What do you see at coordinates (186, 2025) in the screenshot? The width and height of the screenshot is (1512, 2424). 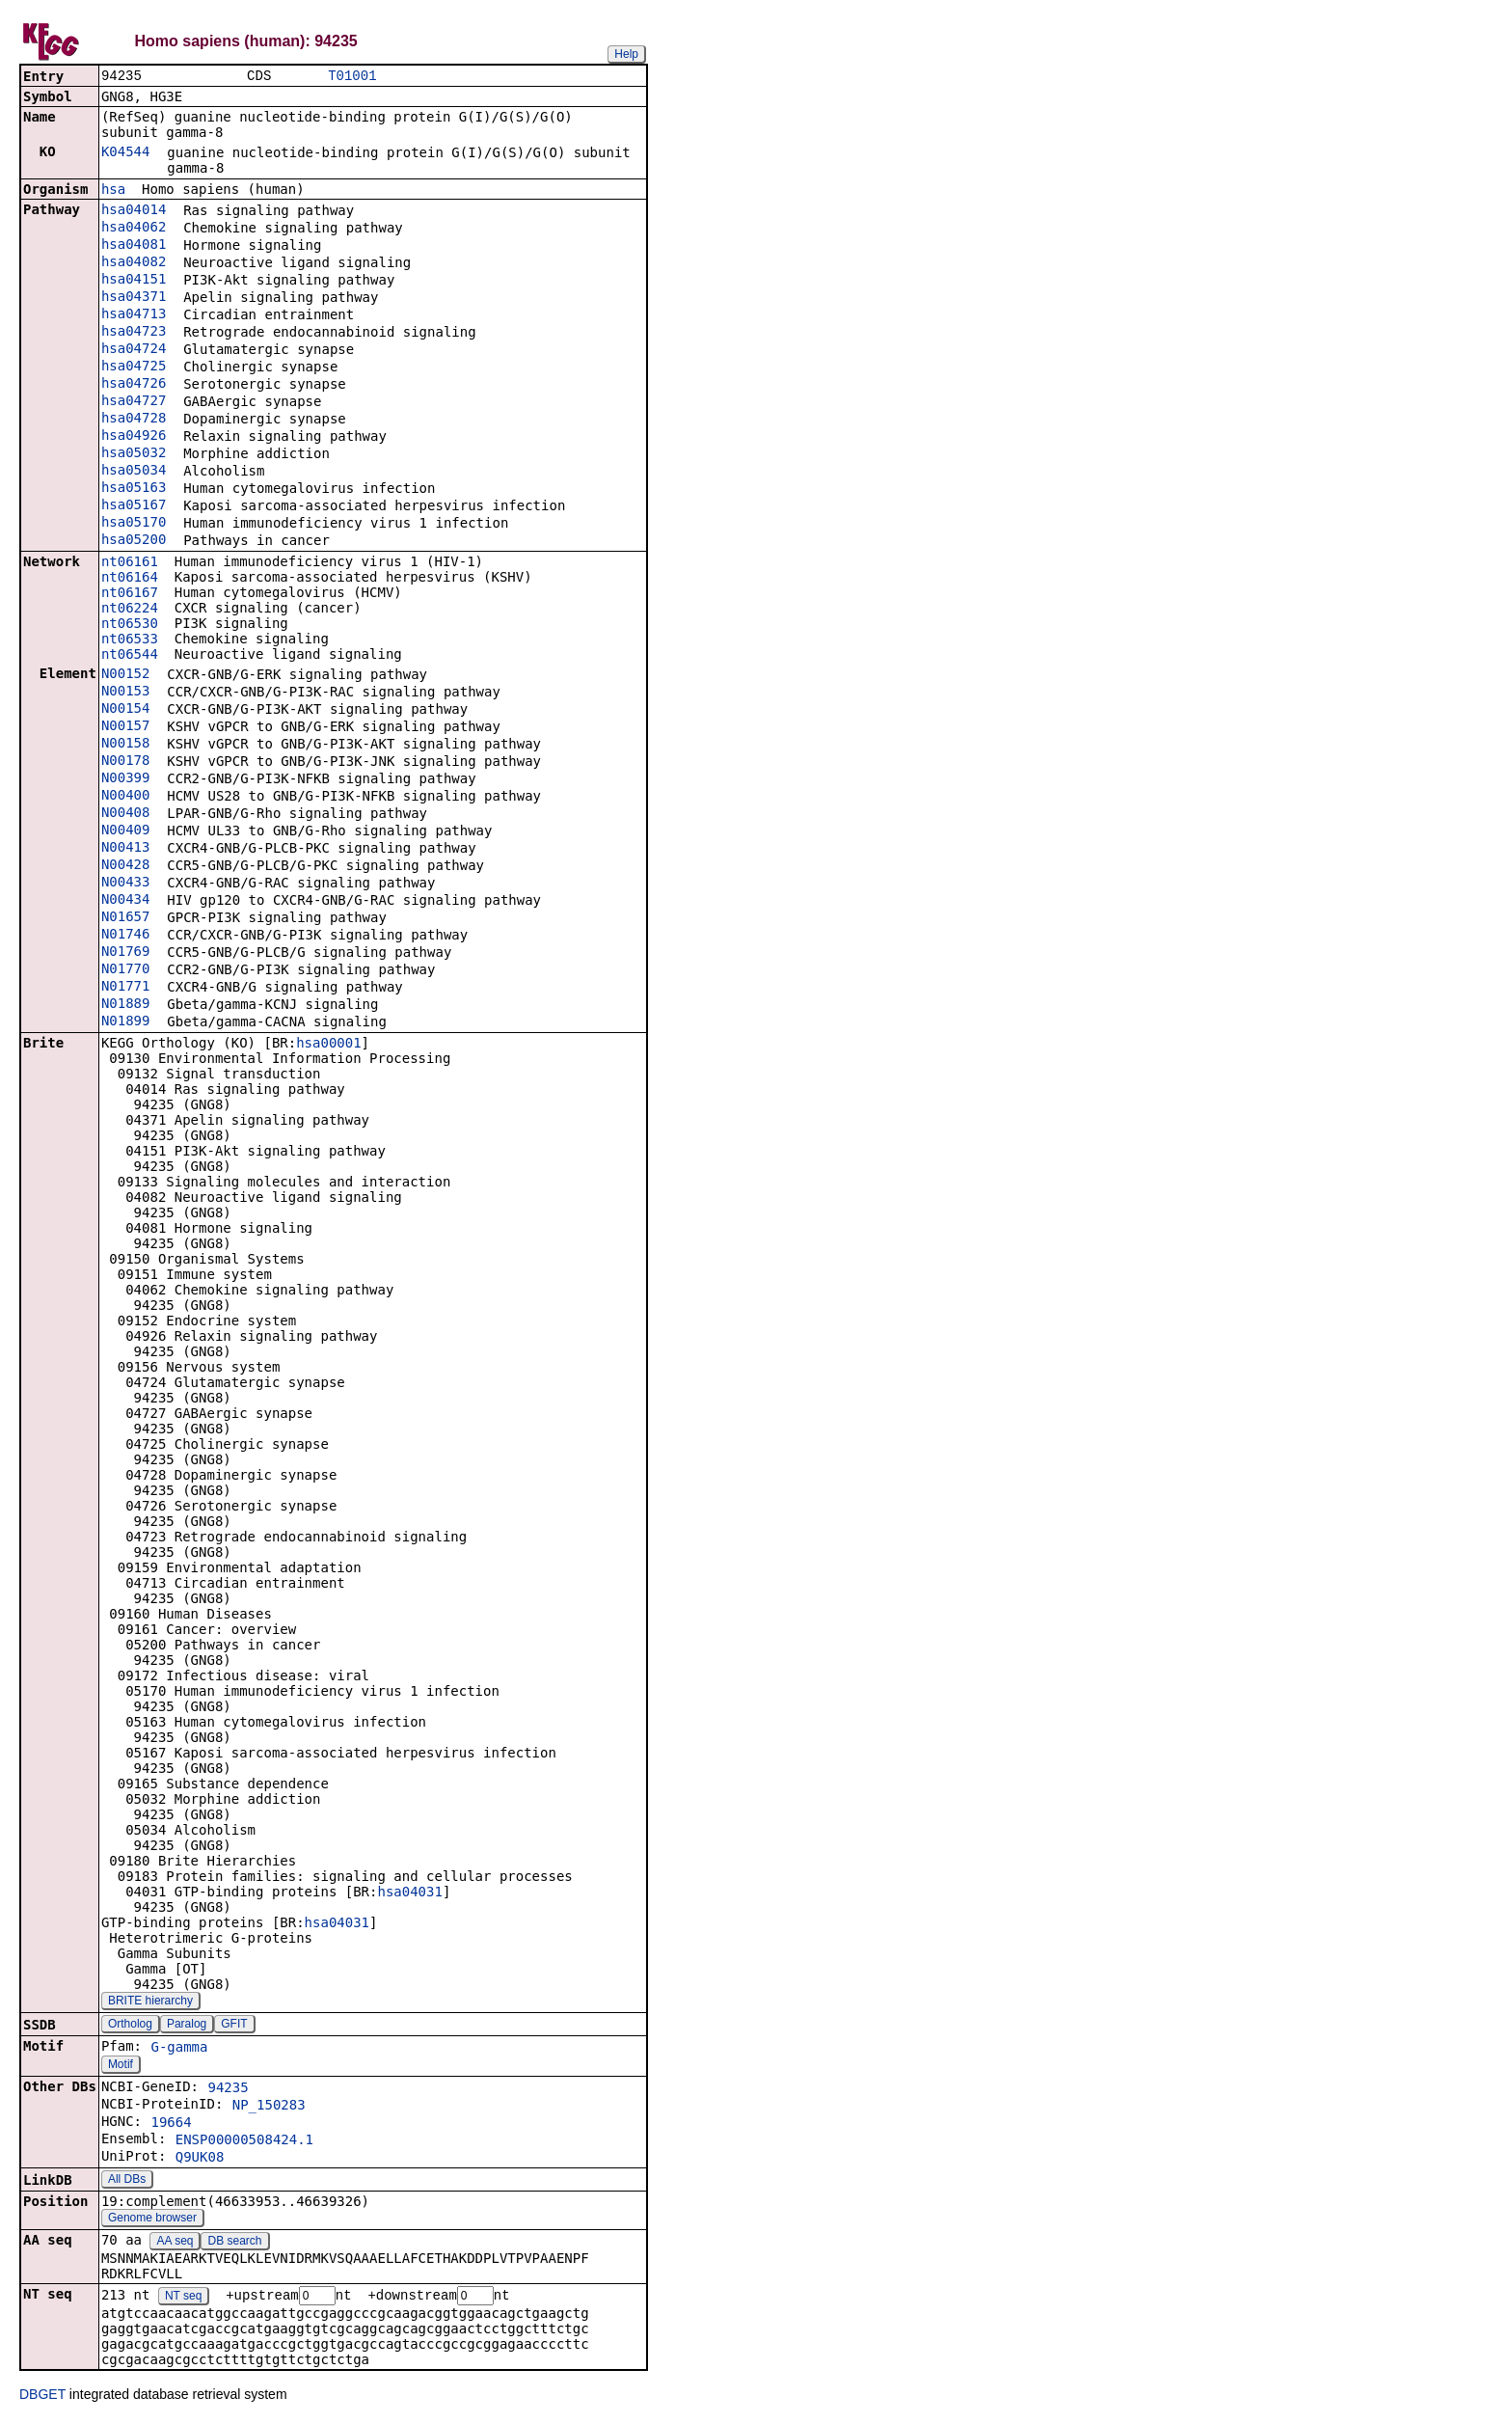 I see `Paralog` at bounding box center [186, 2025].